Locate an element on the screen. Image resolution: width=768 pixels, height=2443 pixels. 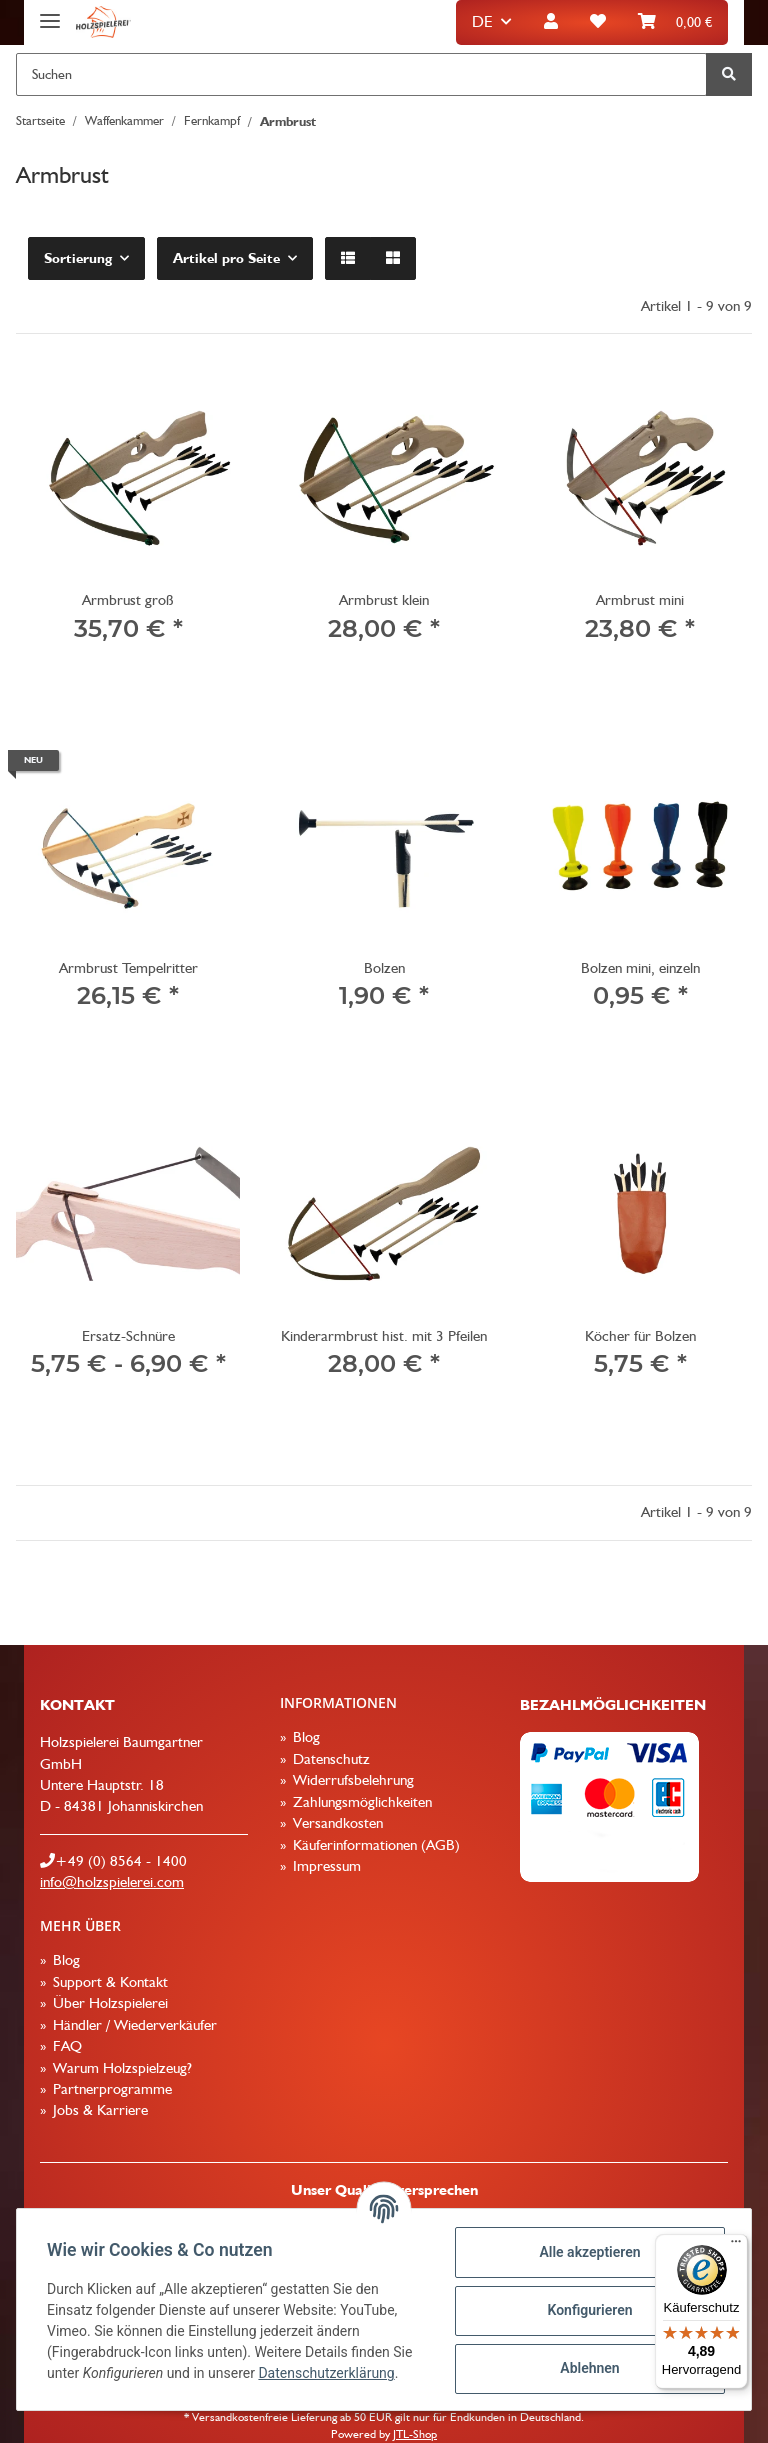
Impressum is located at coordinates (325, 1866).